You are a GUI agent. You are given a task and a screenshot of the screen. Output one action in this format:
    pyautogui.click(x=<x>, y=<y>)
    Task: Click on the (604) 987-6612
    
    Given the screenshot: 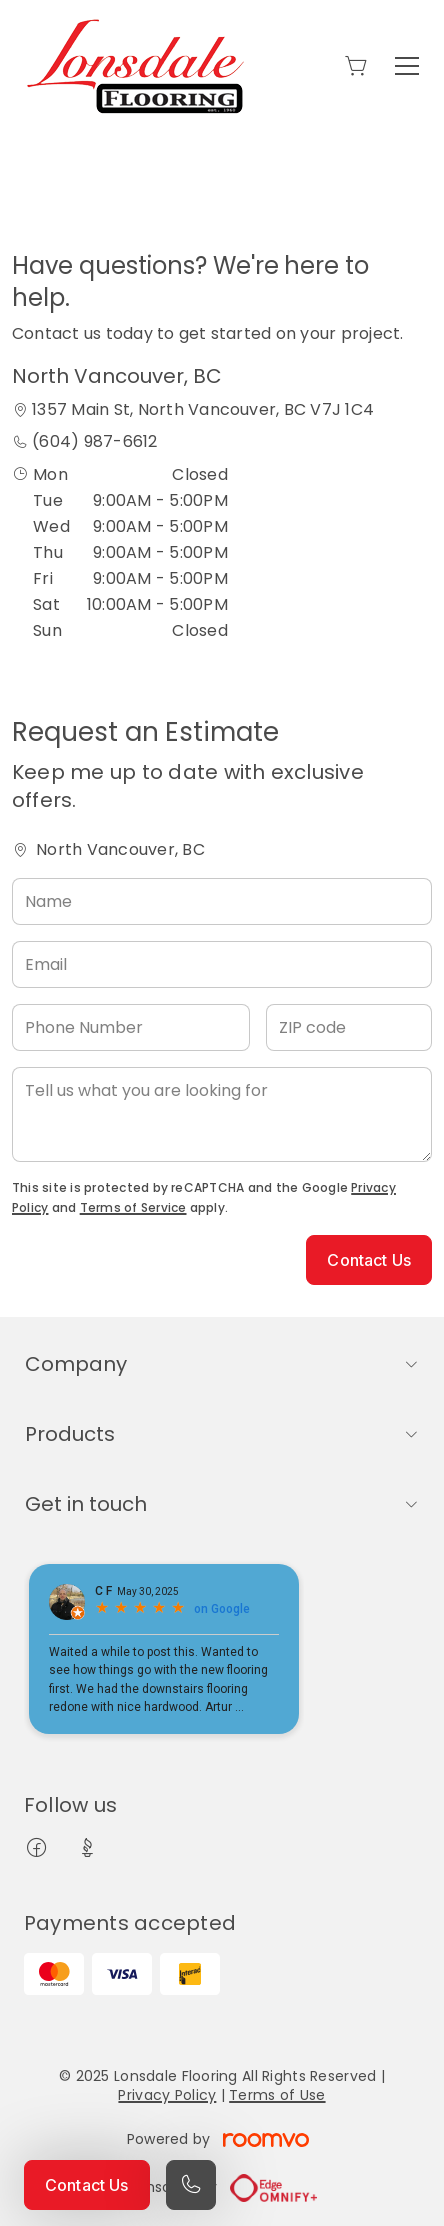 What is the action you would take?
    pyautogui.click(x=94, y=441)
    